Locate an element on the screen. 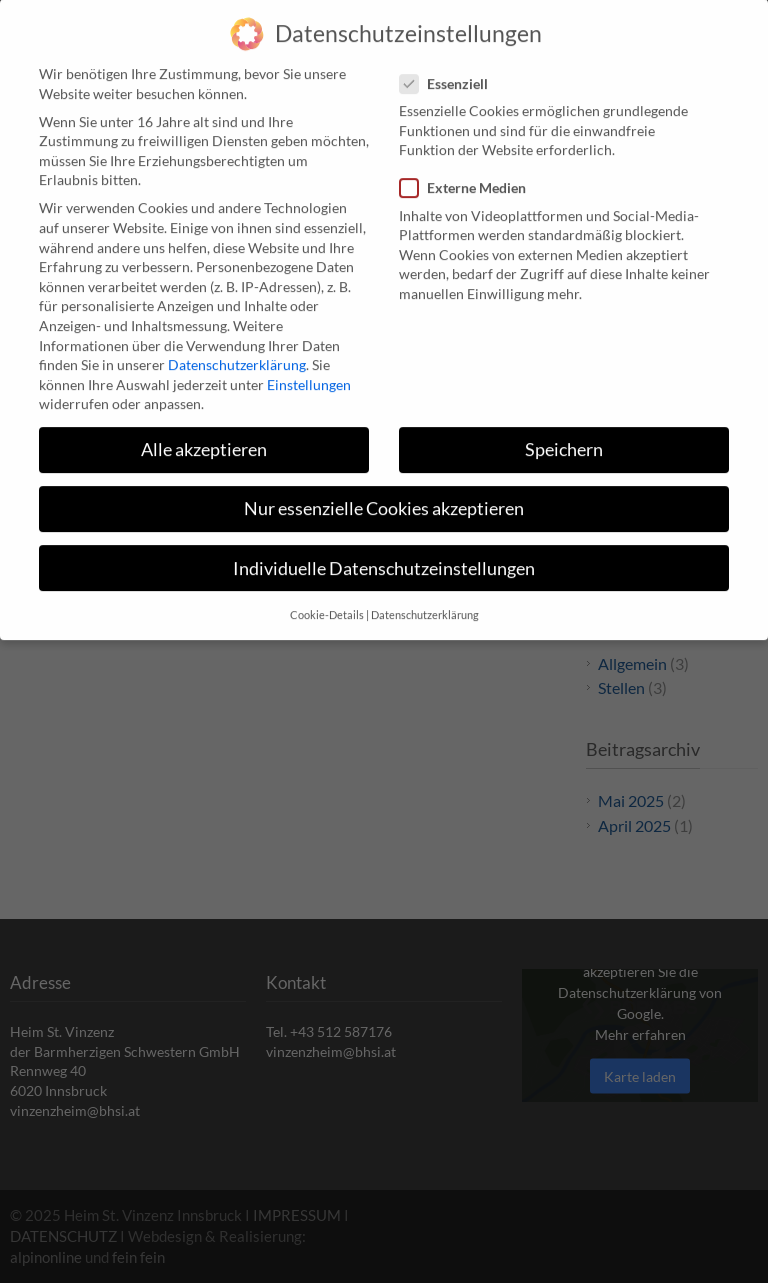 The image size is (768, 1283). Cookie-Details [button] is located at coordinates (327, 600).